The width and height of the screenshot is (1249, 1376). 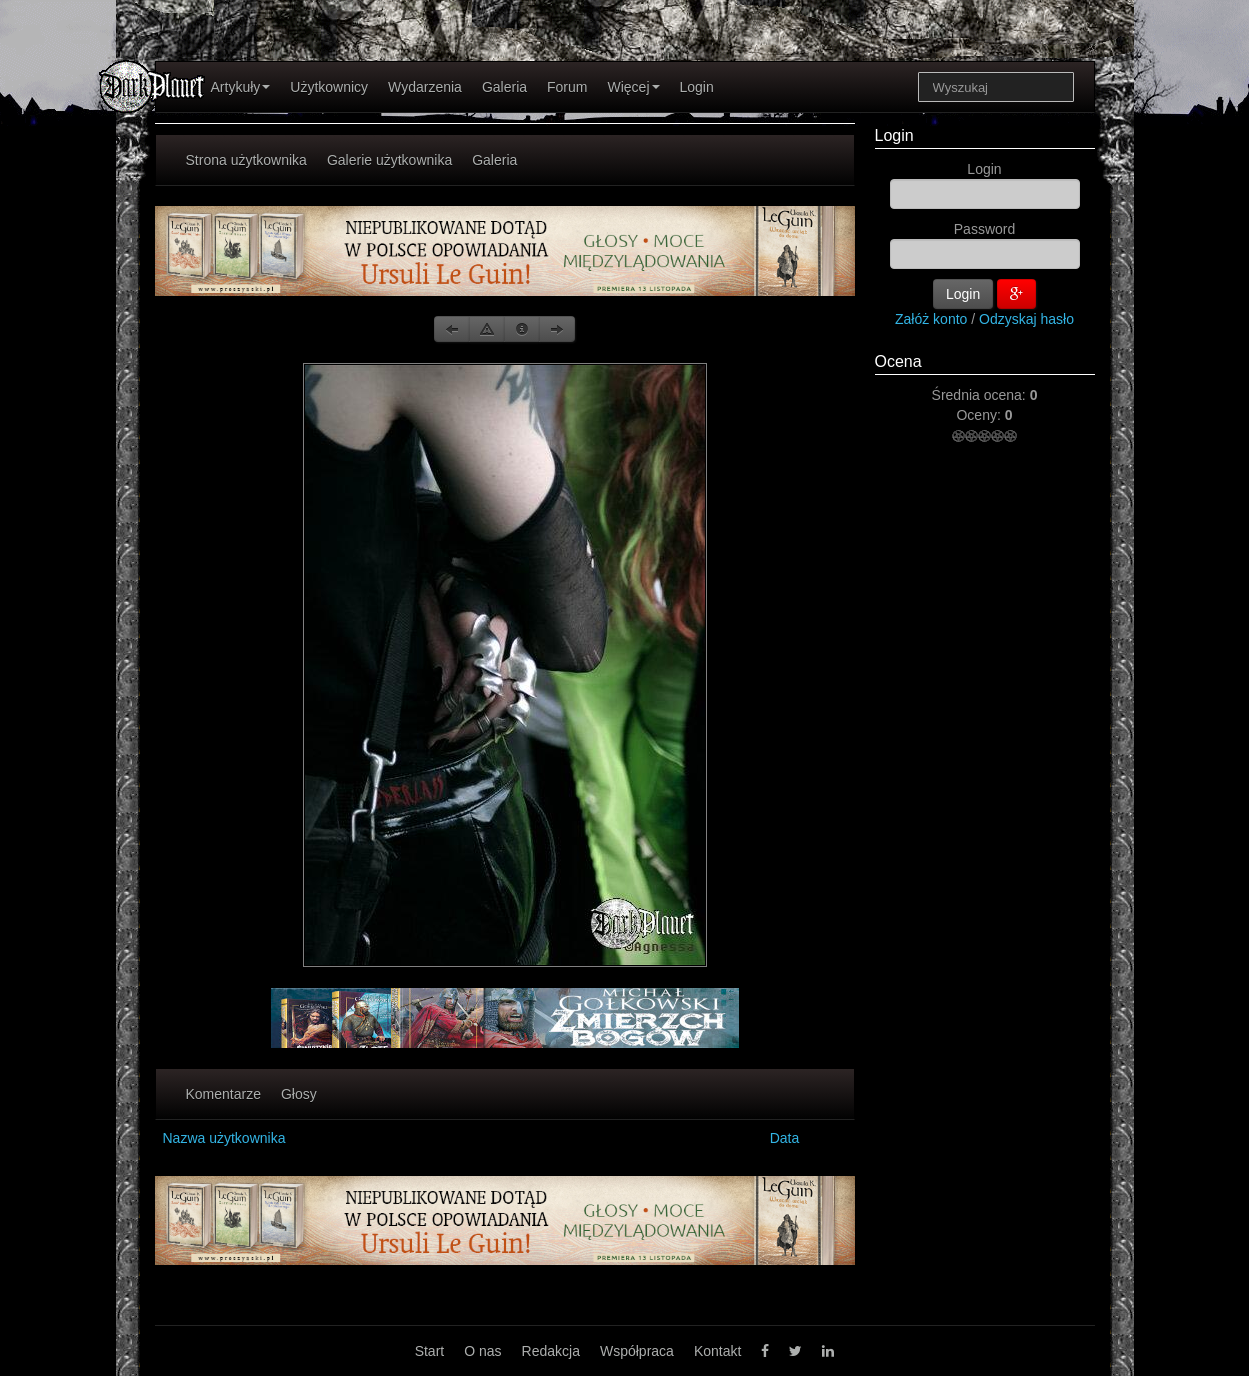 What do you see at coordinates (567, 87) in the screenshot?
I see `Forum` at bounding box center [567, 87].